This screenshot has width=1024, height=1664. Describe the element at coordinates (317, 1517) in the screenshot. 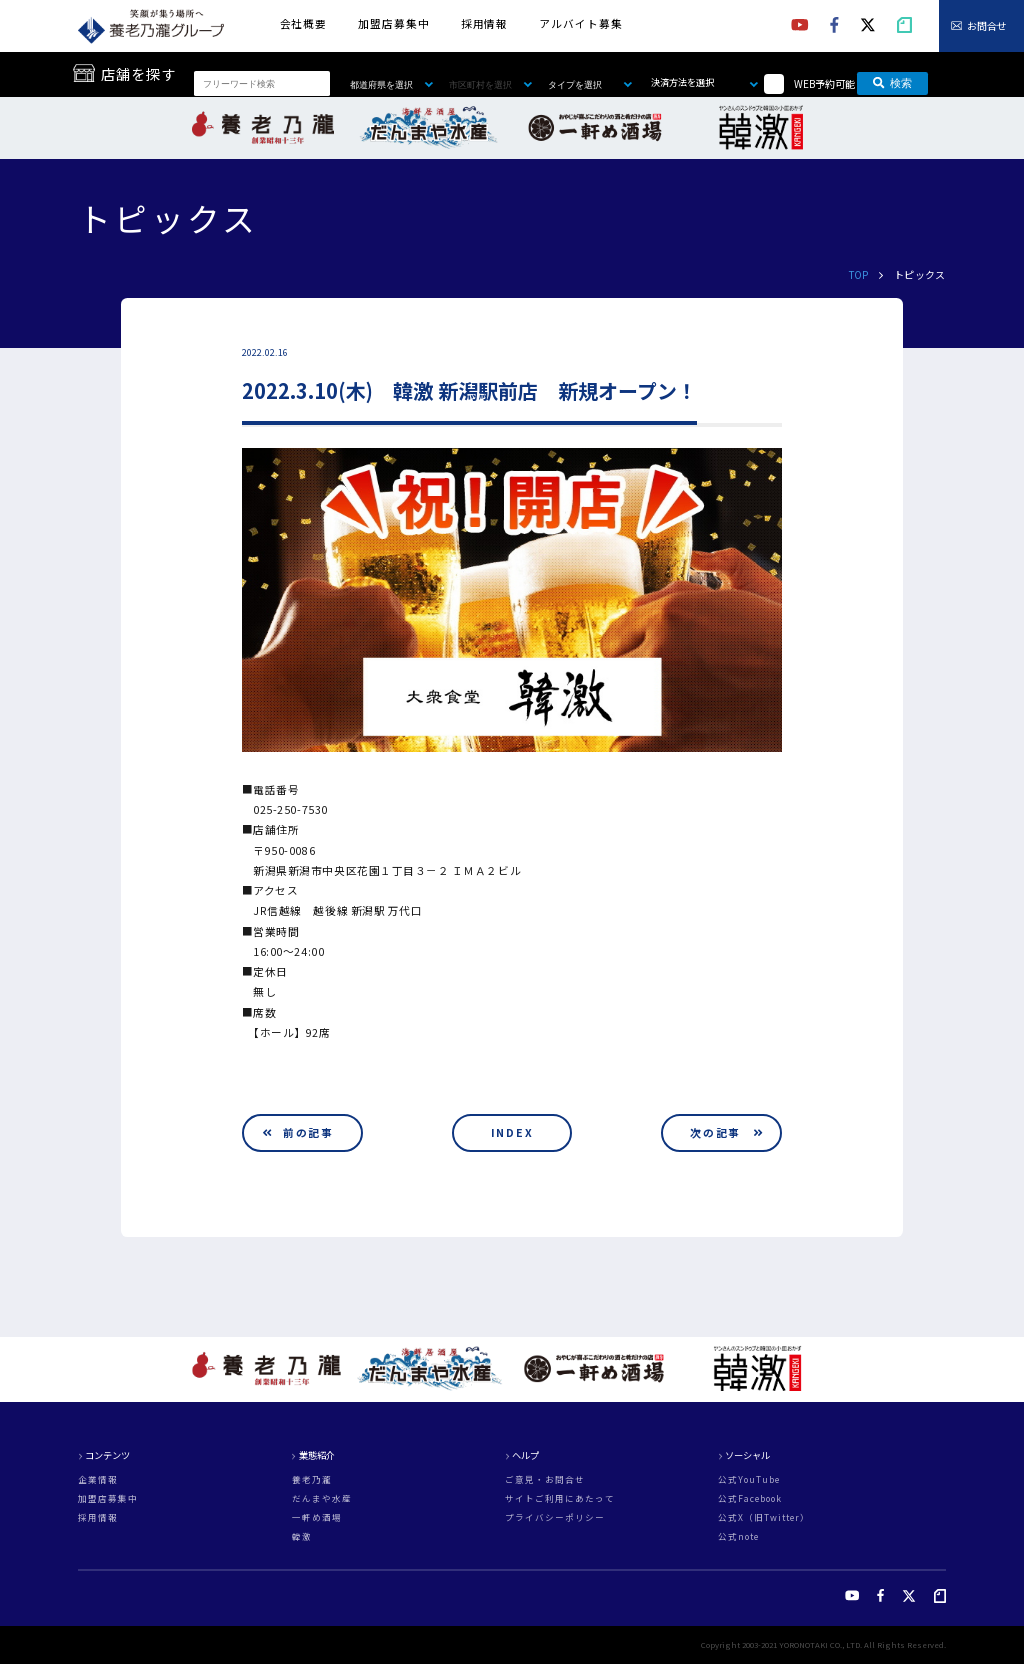

I see `一軒め酒場` at that location.